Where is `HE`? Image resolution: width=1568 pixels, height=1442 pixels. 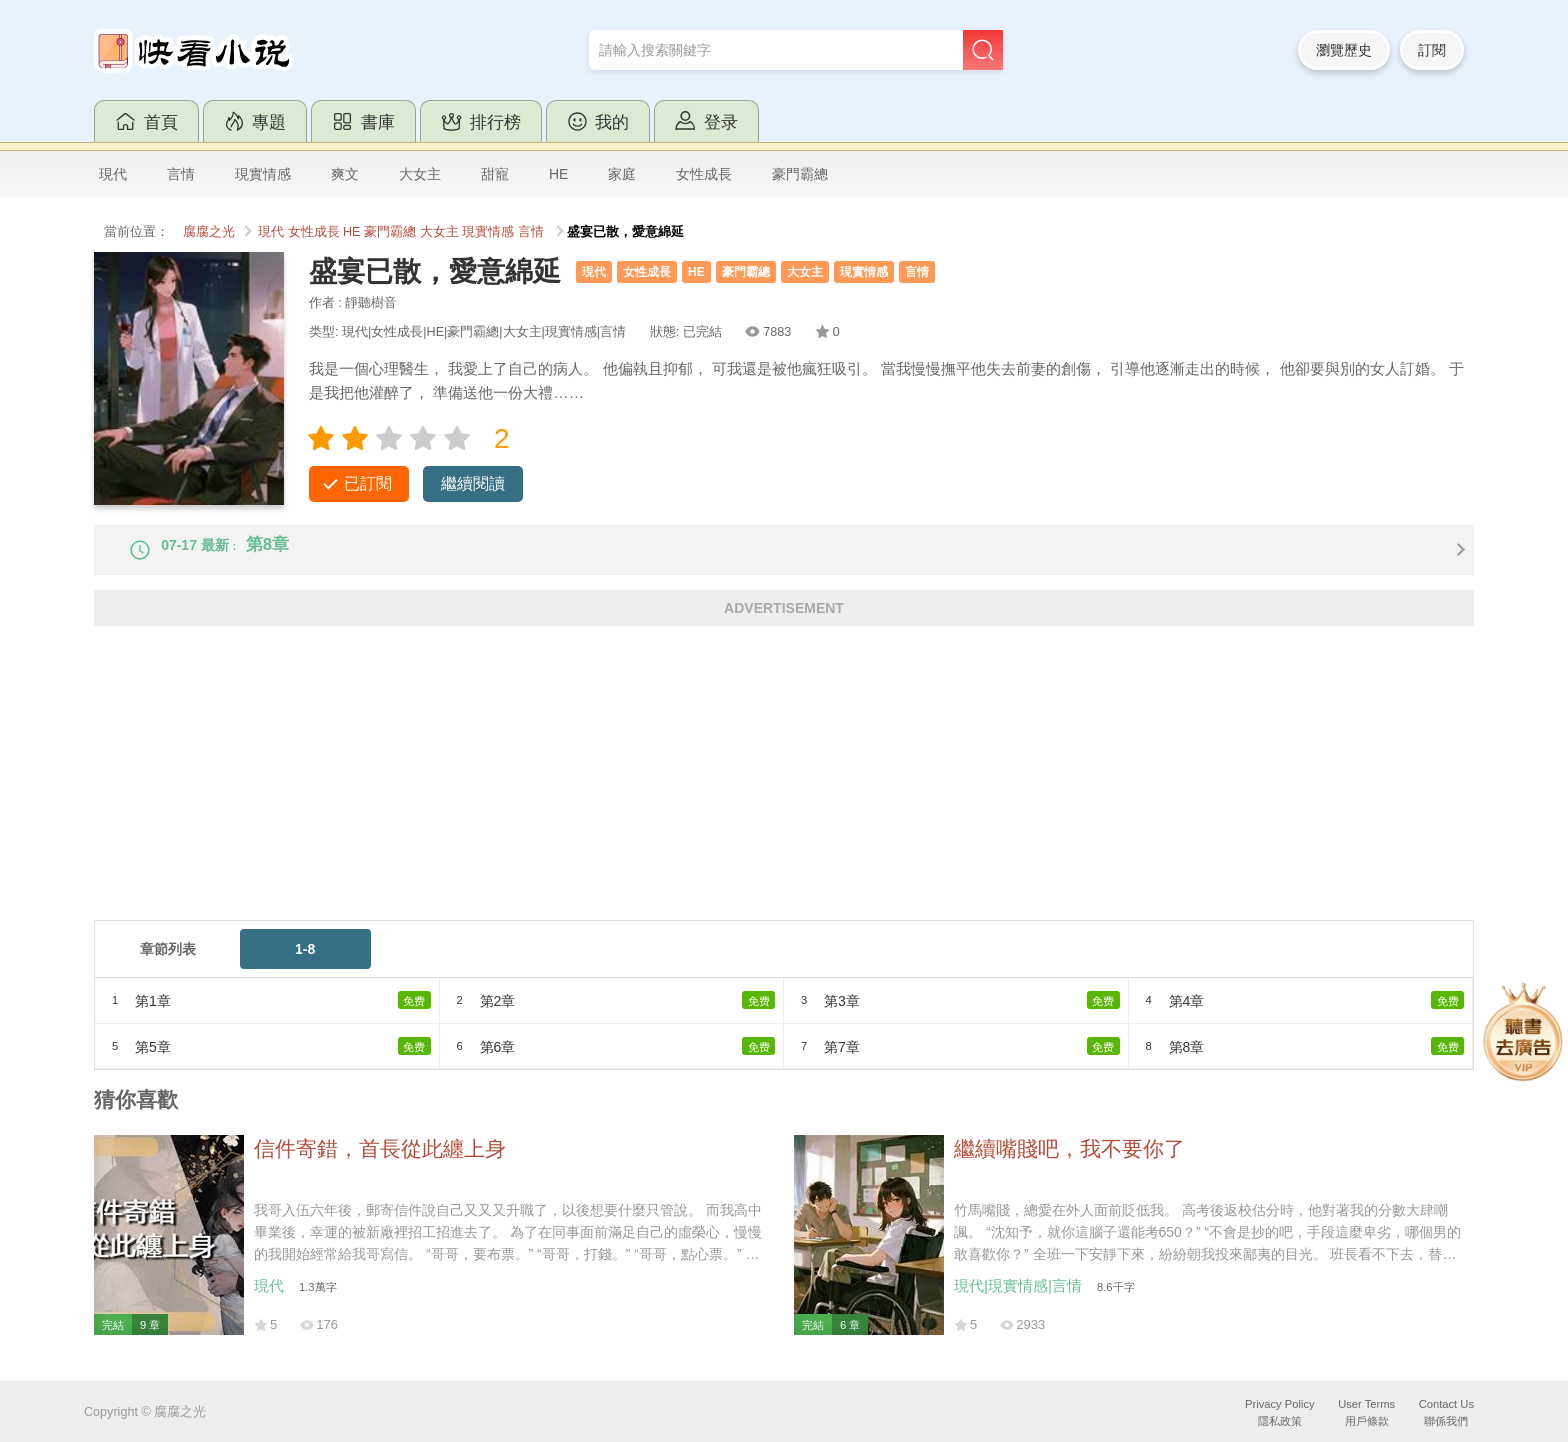
HE is located at coordinates (558, 174).